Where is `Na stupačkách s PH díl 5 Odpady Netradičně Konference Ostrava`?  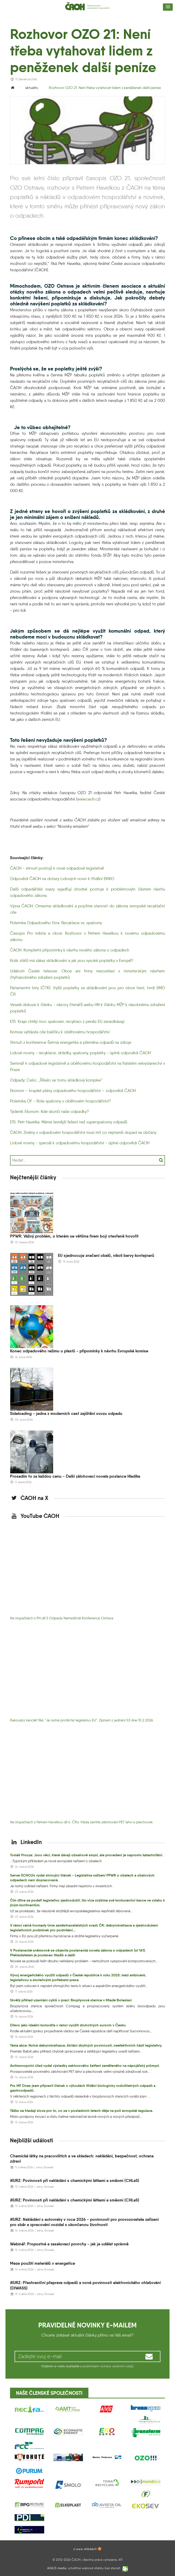 Na stupačkách s PH díl 5 Odpady Netradičně Konference Ostrava is located at coordinates (61, 1618).